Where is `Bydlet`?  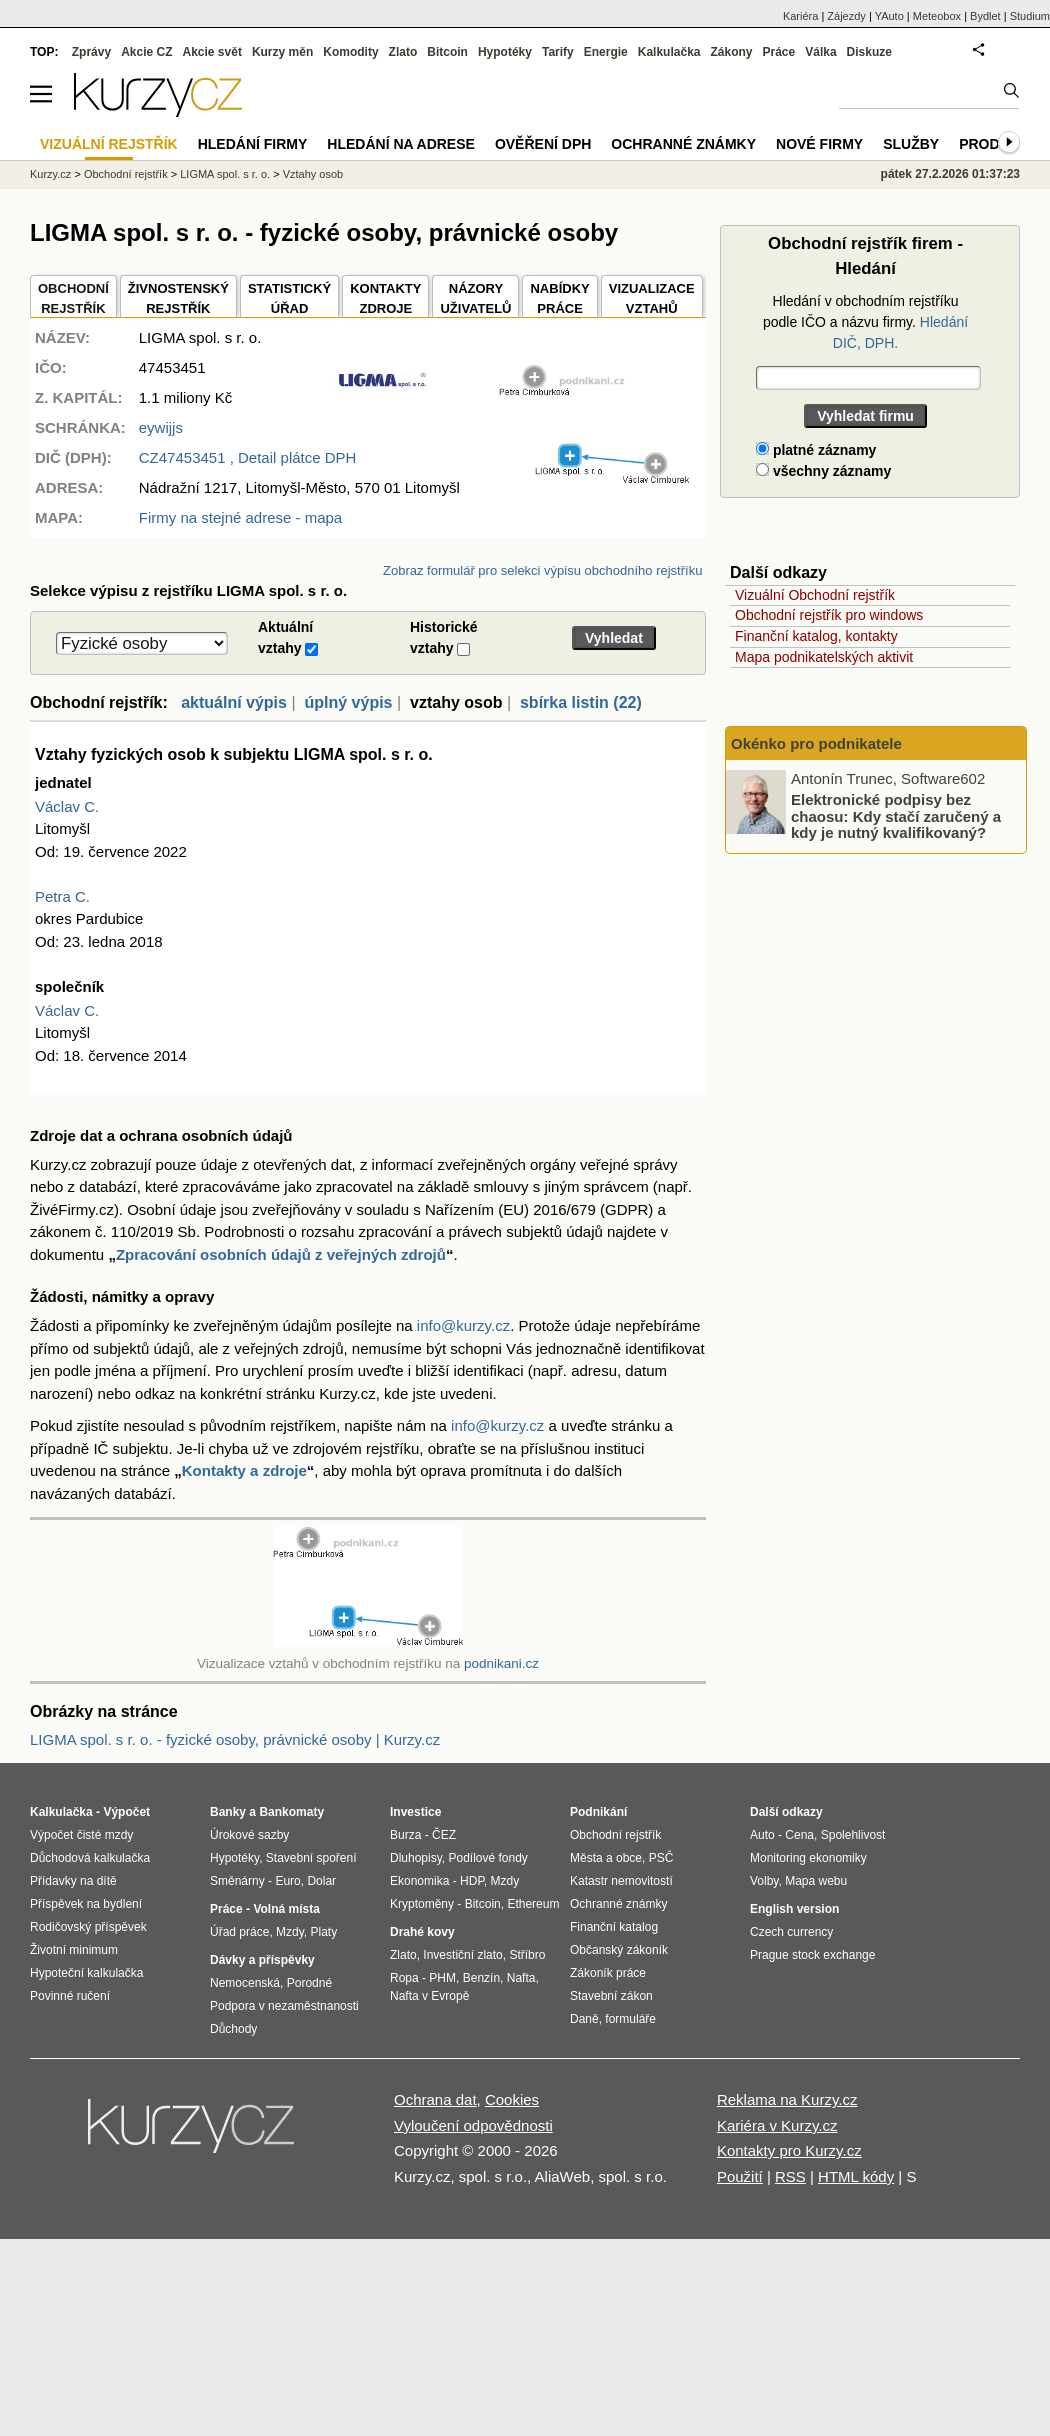
Bydlet is located at coordinates (985, 16).